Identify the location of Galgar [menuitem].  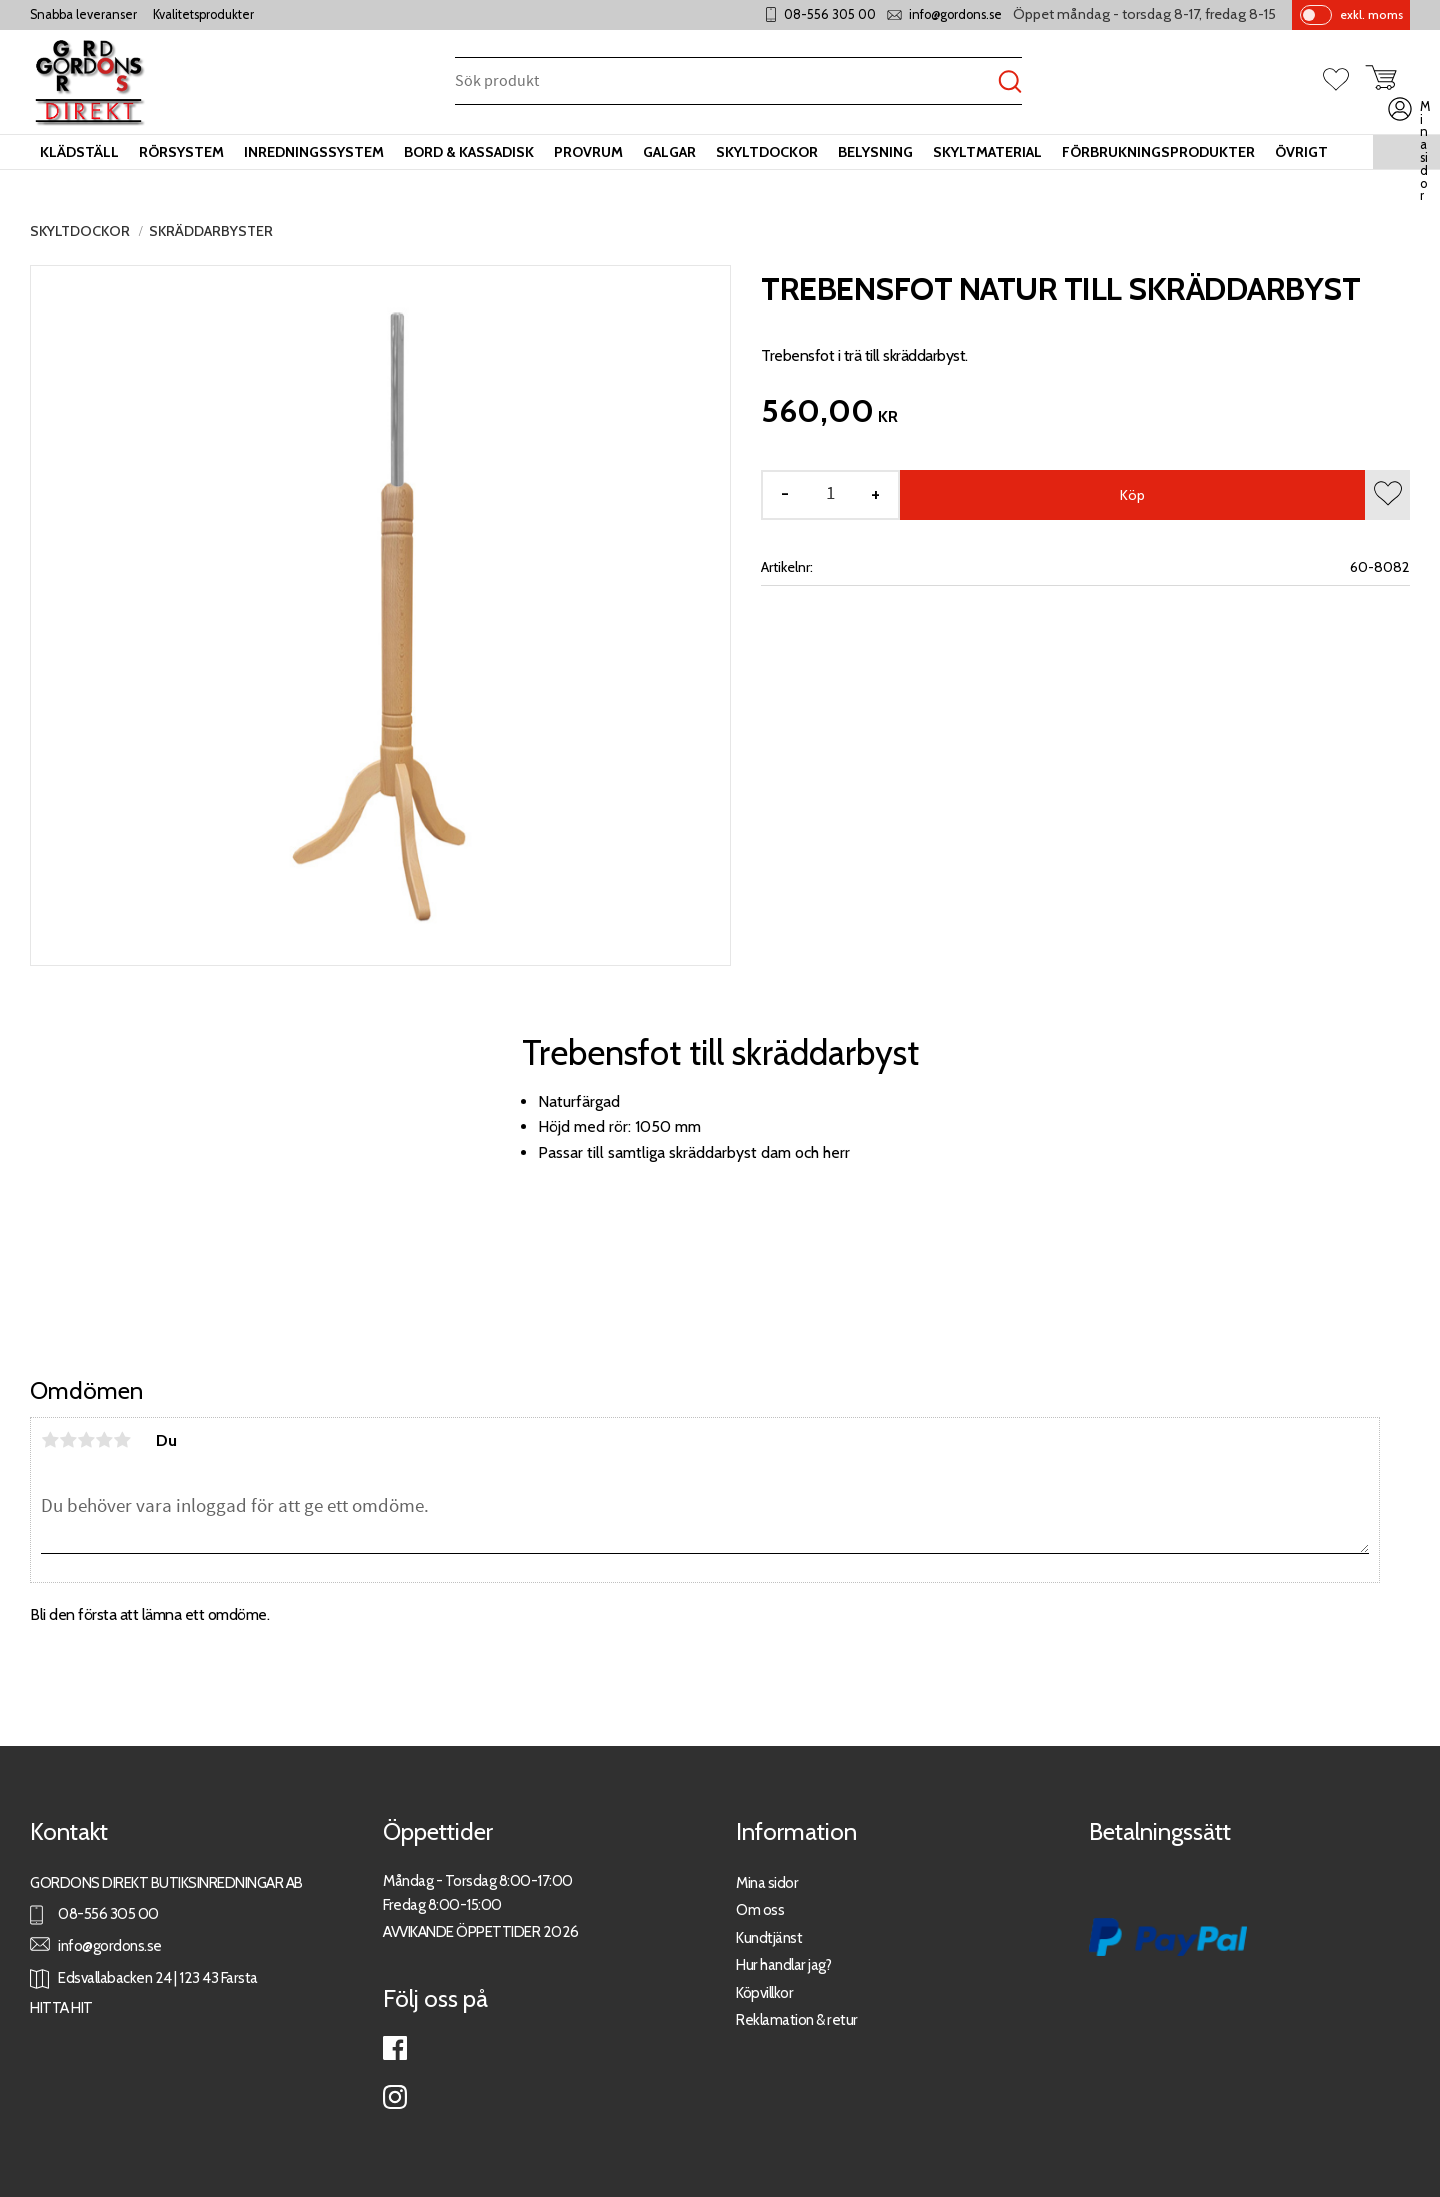
(669, 152).